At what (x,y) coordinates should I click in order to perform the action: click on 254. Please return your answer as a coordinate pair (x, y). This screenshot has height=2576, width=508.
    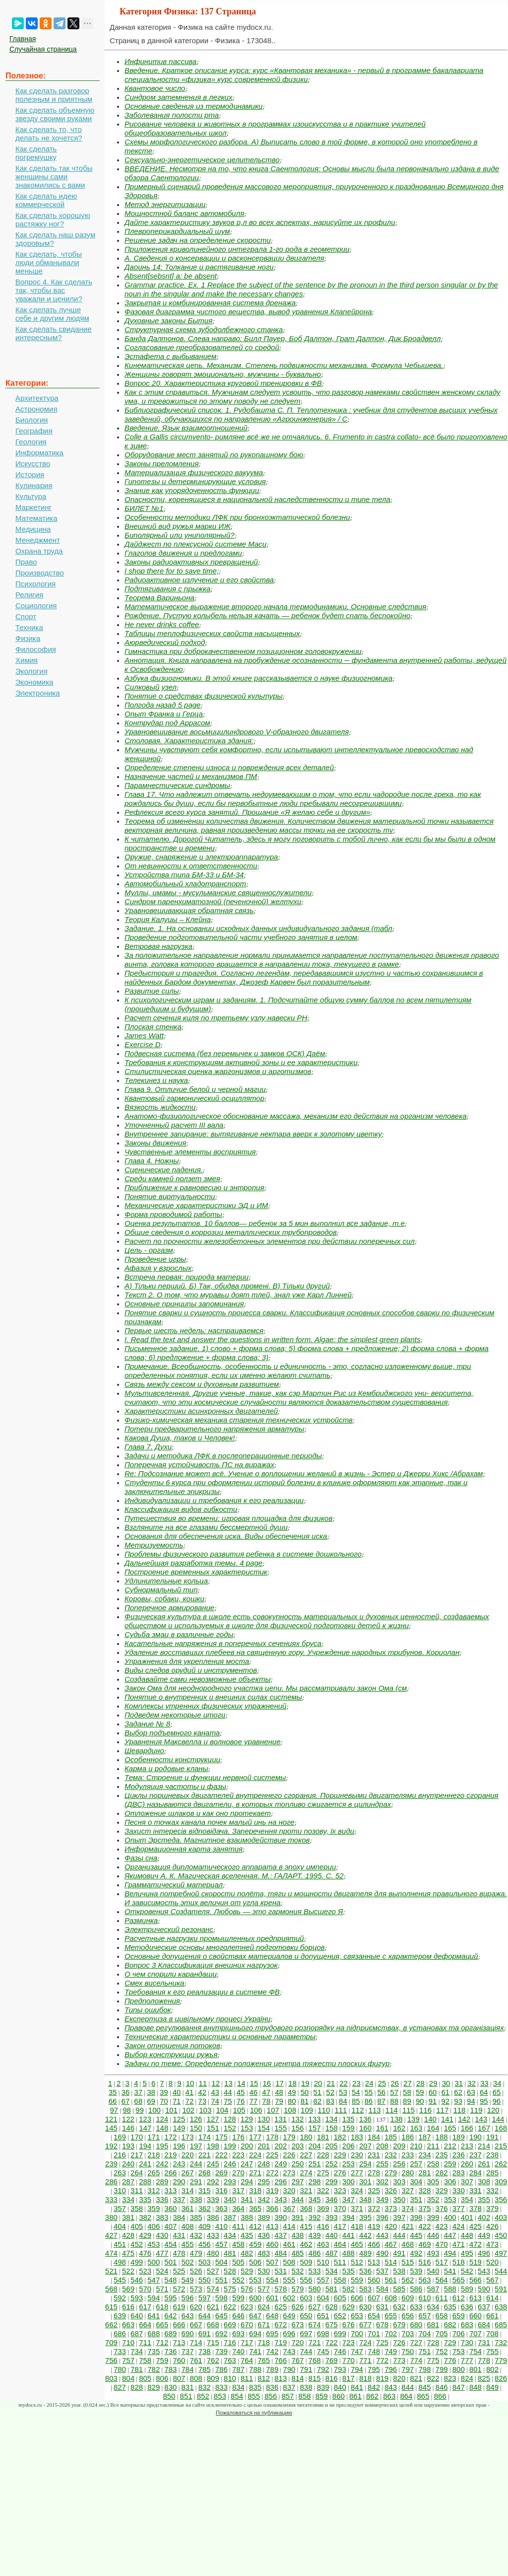
    Looking at the image, I should click on (365, 2163).